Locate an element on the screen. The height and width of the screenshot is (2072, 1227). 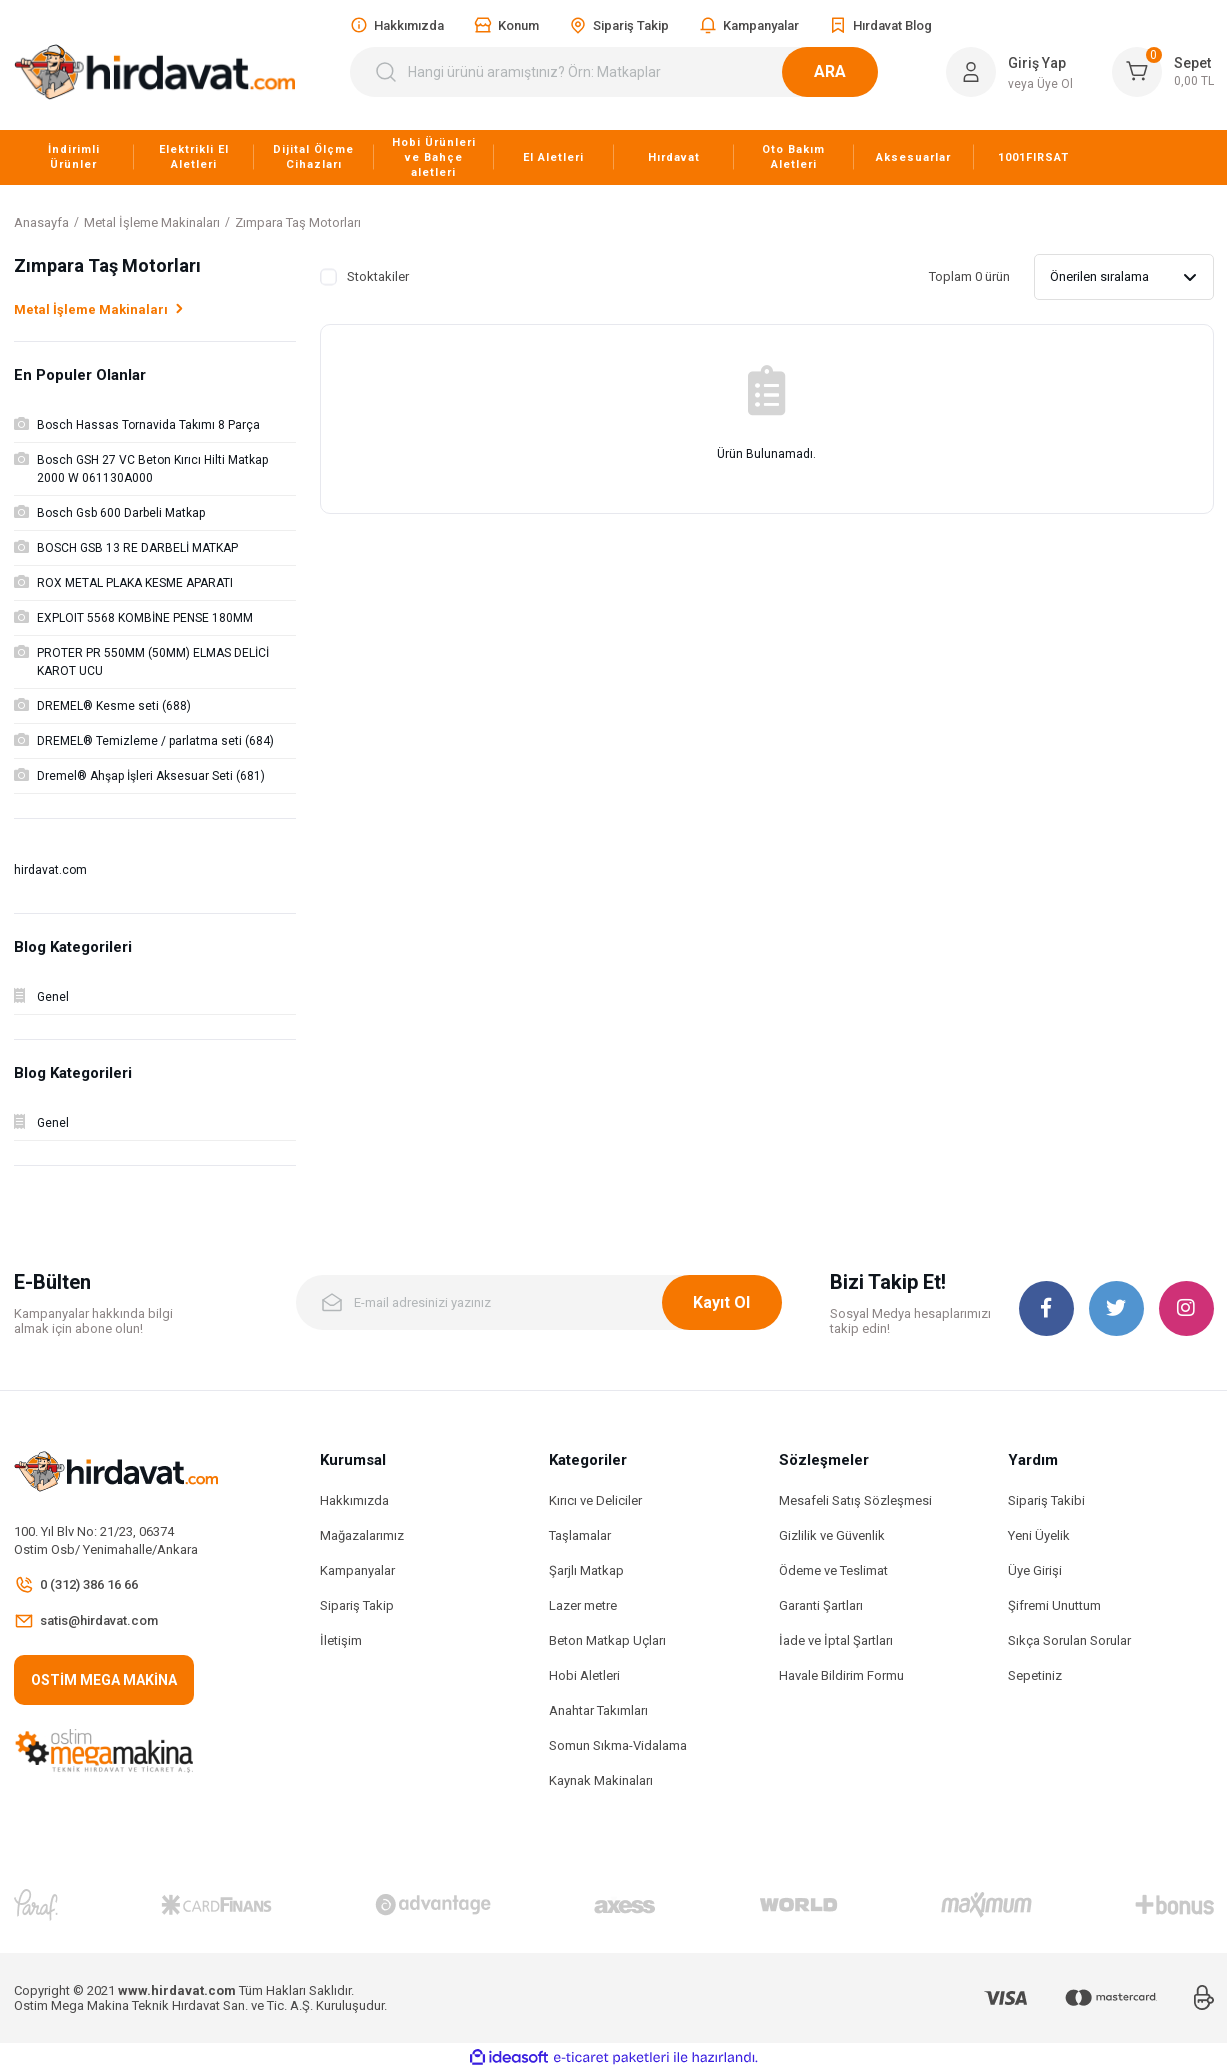
Somun Sıkma-Vidalama is located at coordinates (618, 1745).